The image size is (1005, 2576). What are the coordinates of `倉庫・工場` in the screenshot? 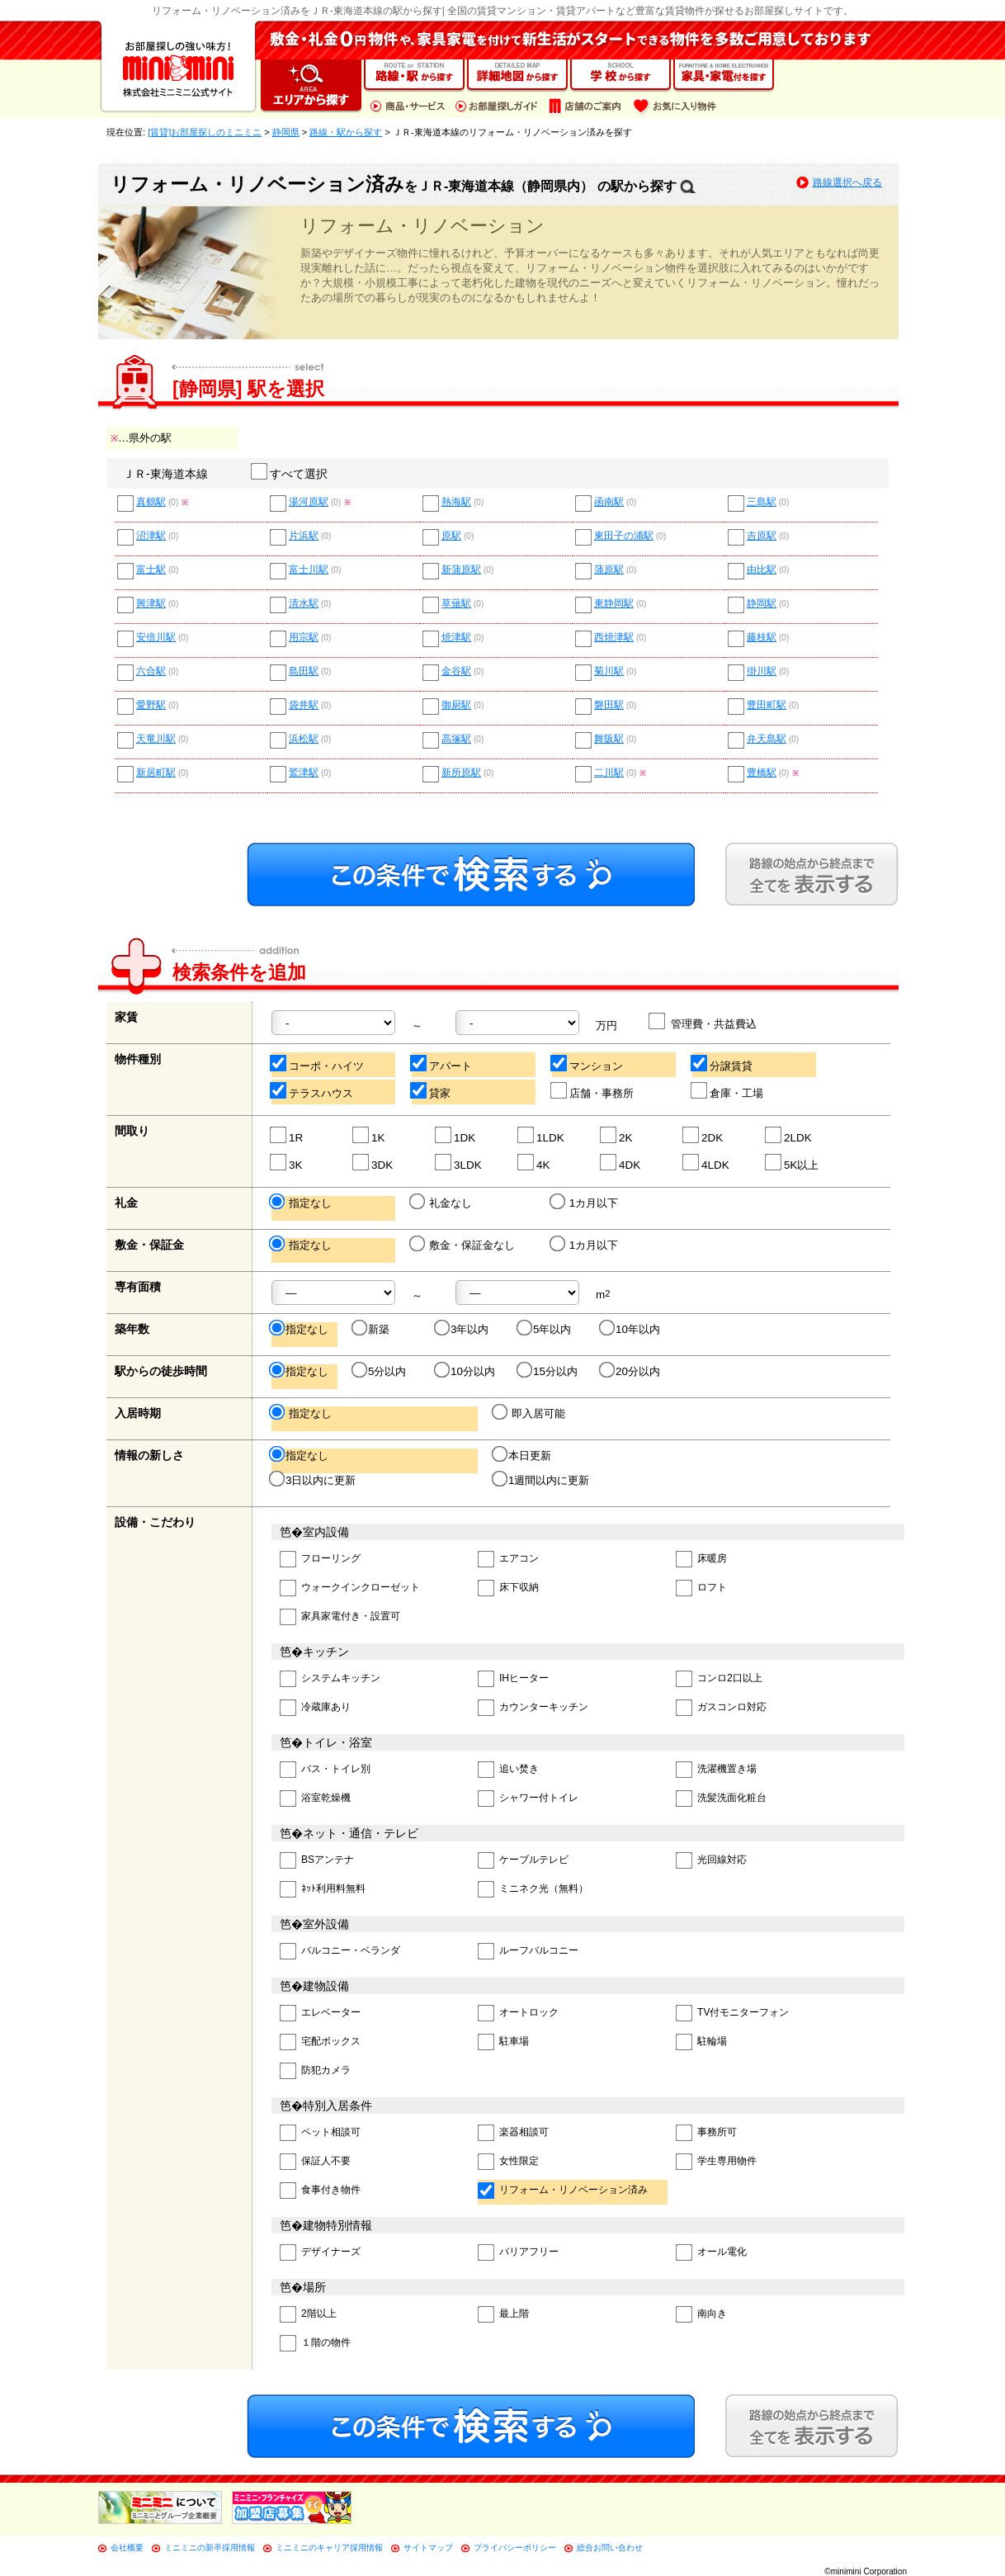 It's located at (727, 1090).